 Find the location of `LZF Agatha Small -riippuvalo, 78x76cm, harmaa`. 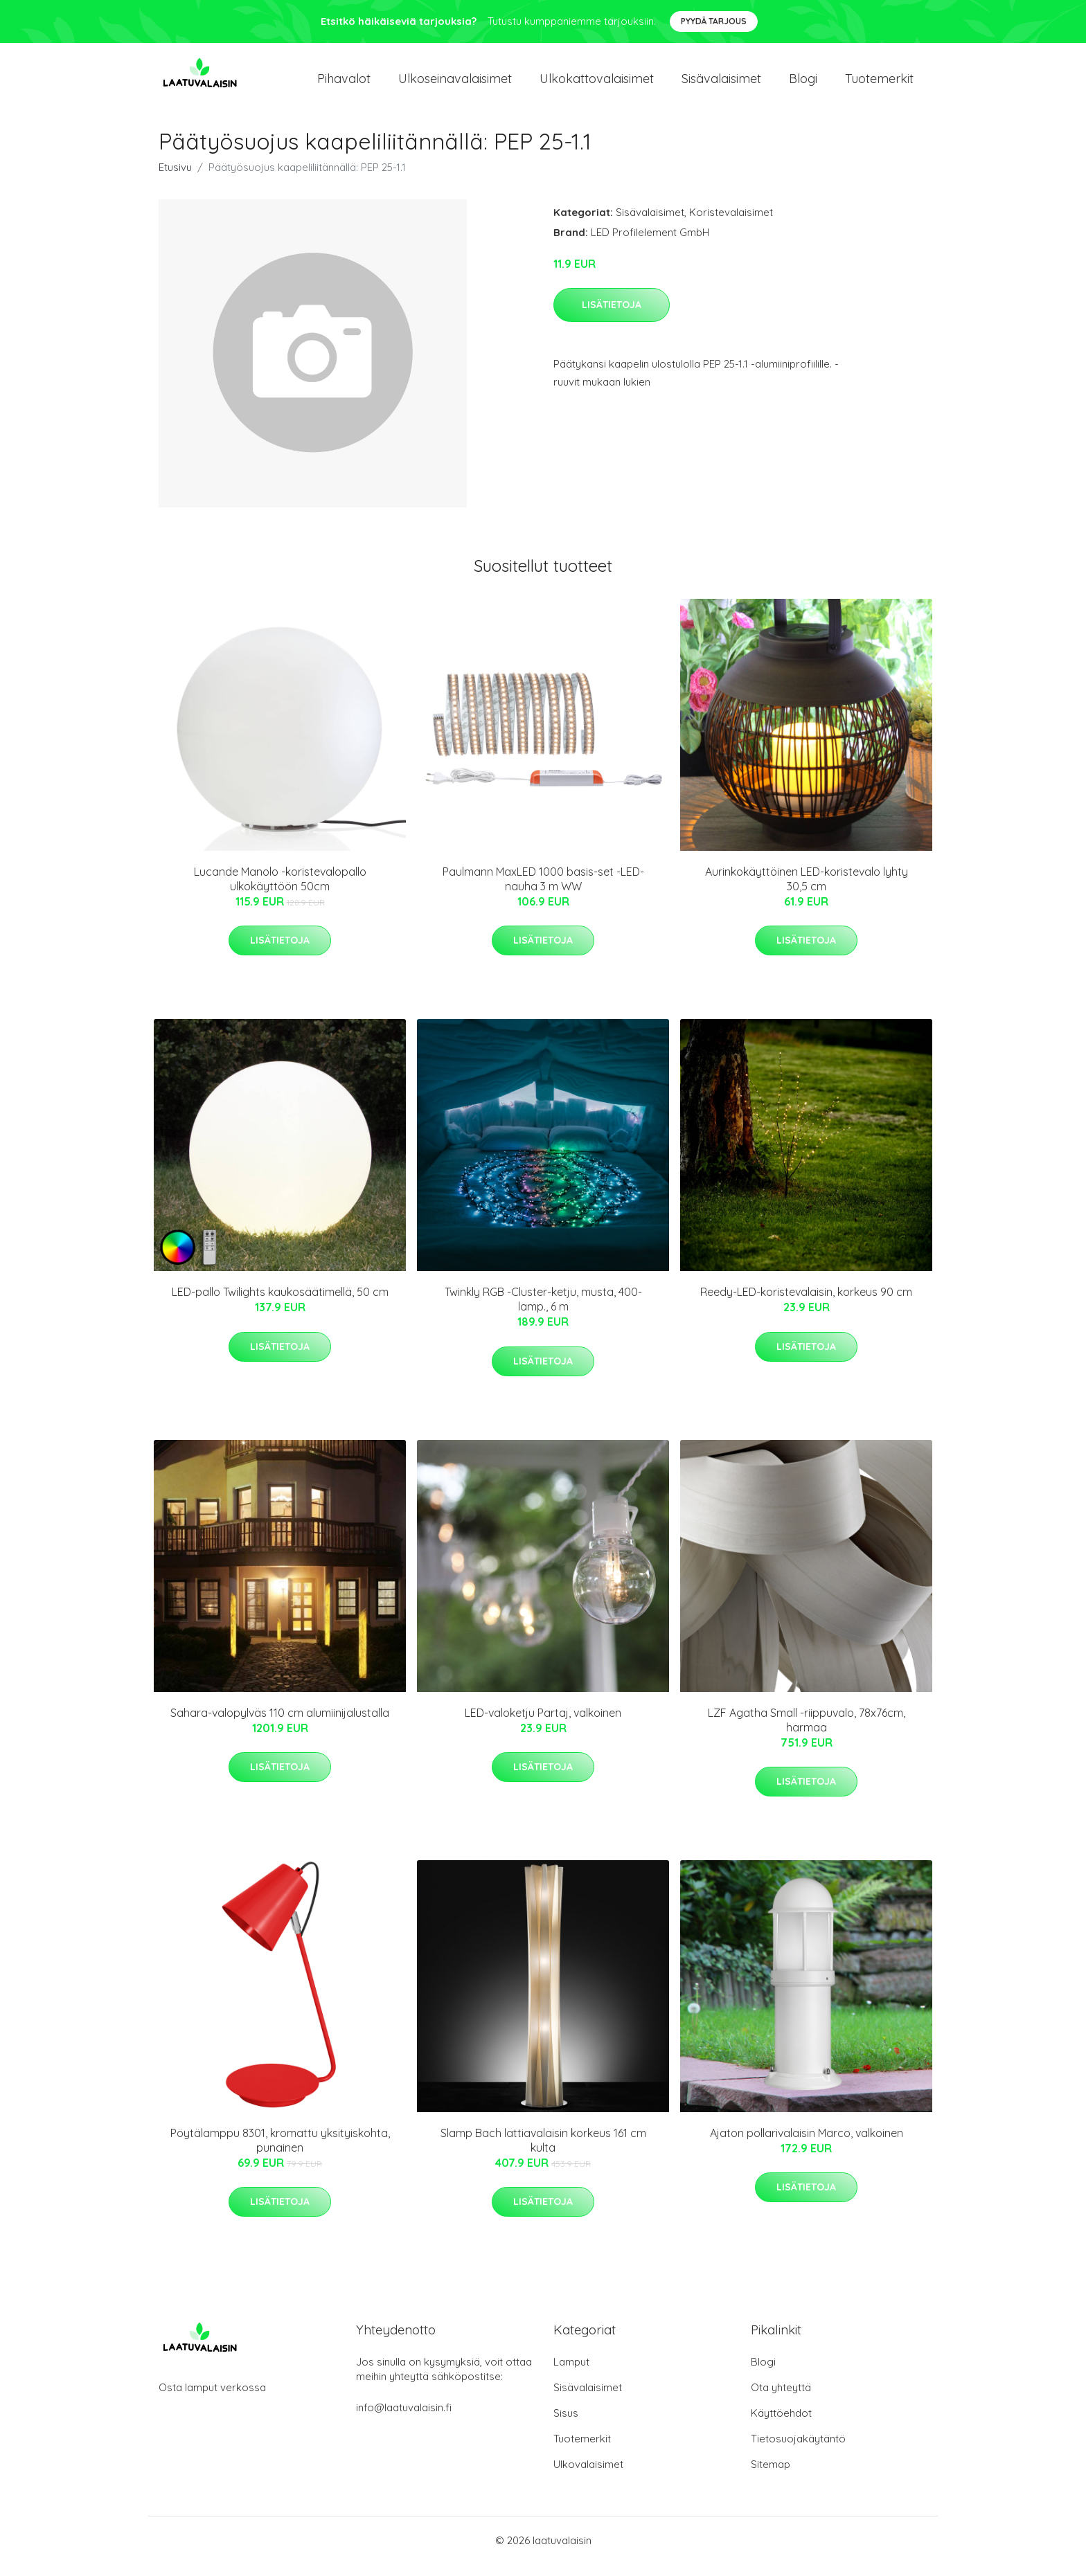

LZF Agatha Small -riippuvalo, 78x76cm, harmaa is located at coordinates (806, 1732).